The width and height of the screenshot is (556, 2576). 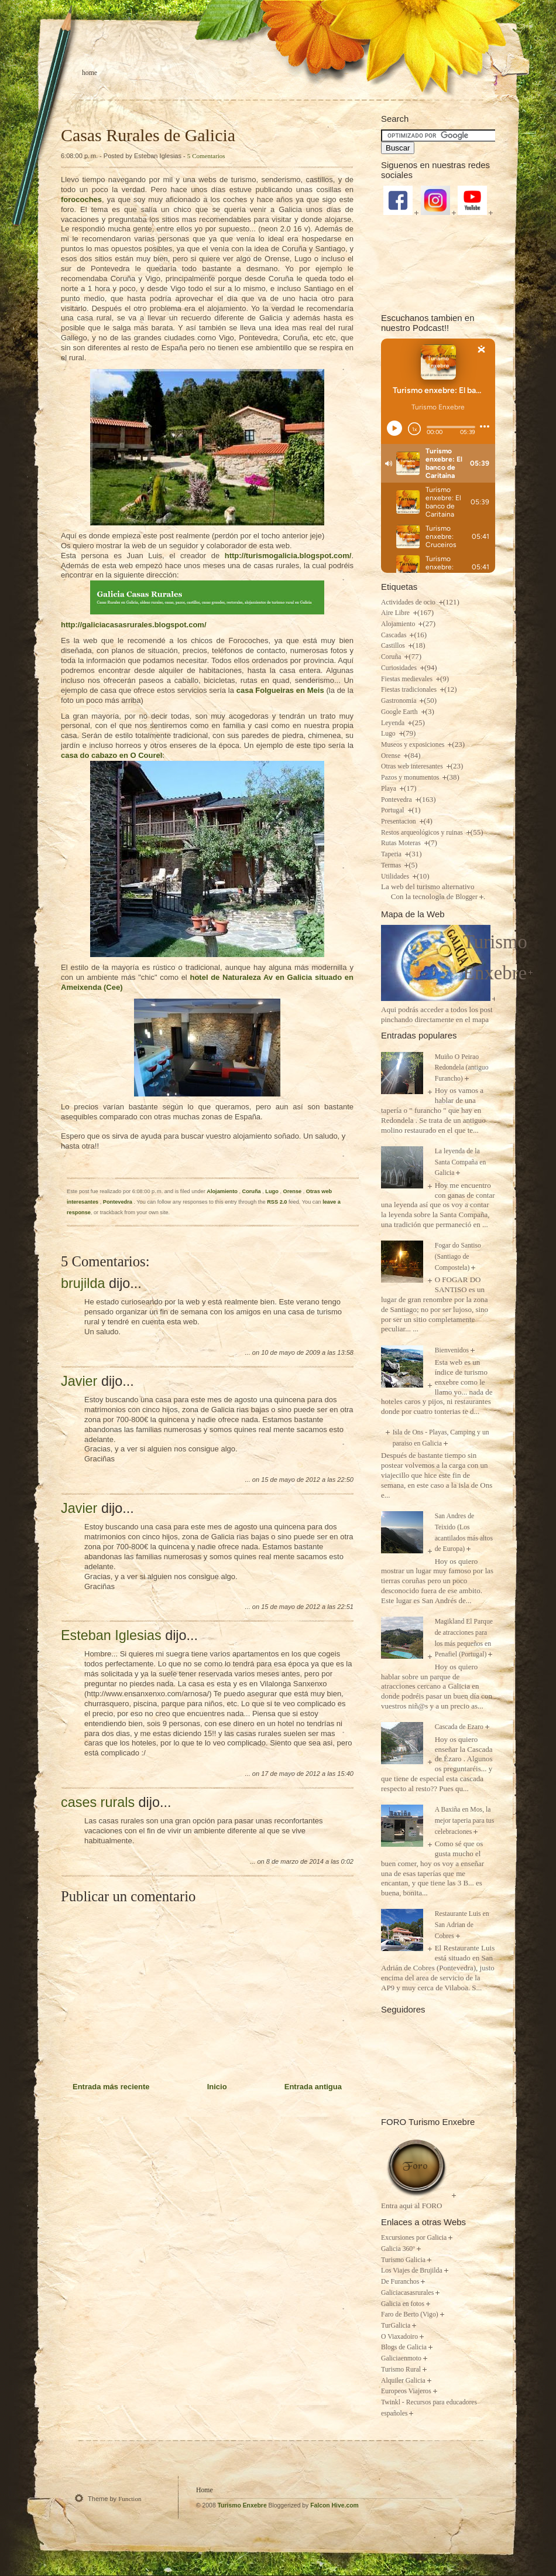 What do you see at coordinates (272, 1191) in the screenshot?
I see `Lugo` at bounding box center [272, 1191].